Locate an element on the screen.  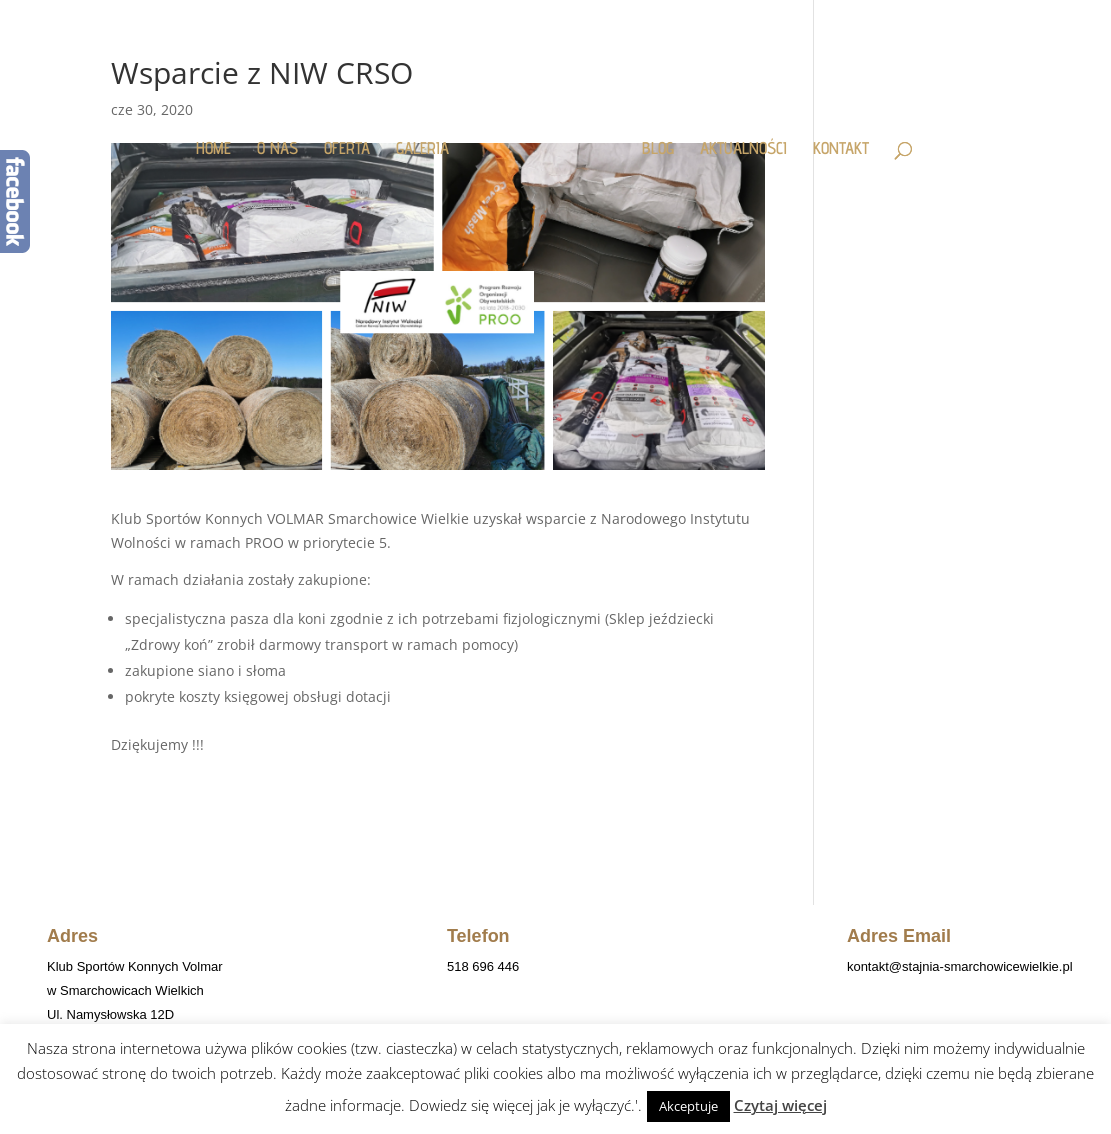
O NAS is located at coordinates (285, 139).